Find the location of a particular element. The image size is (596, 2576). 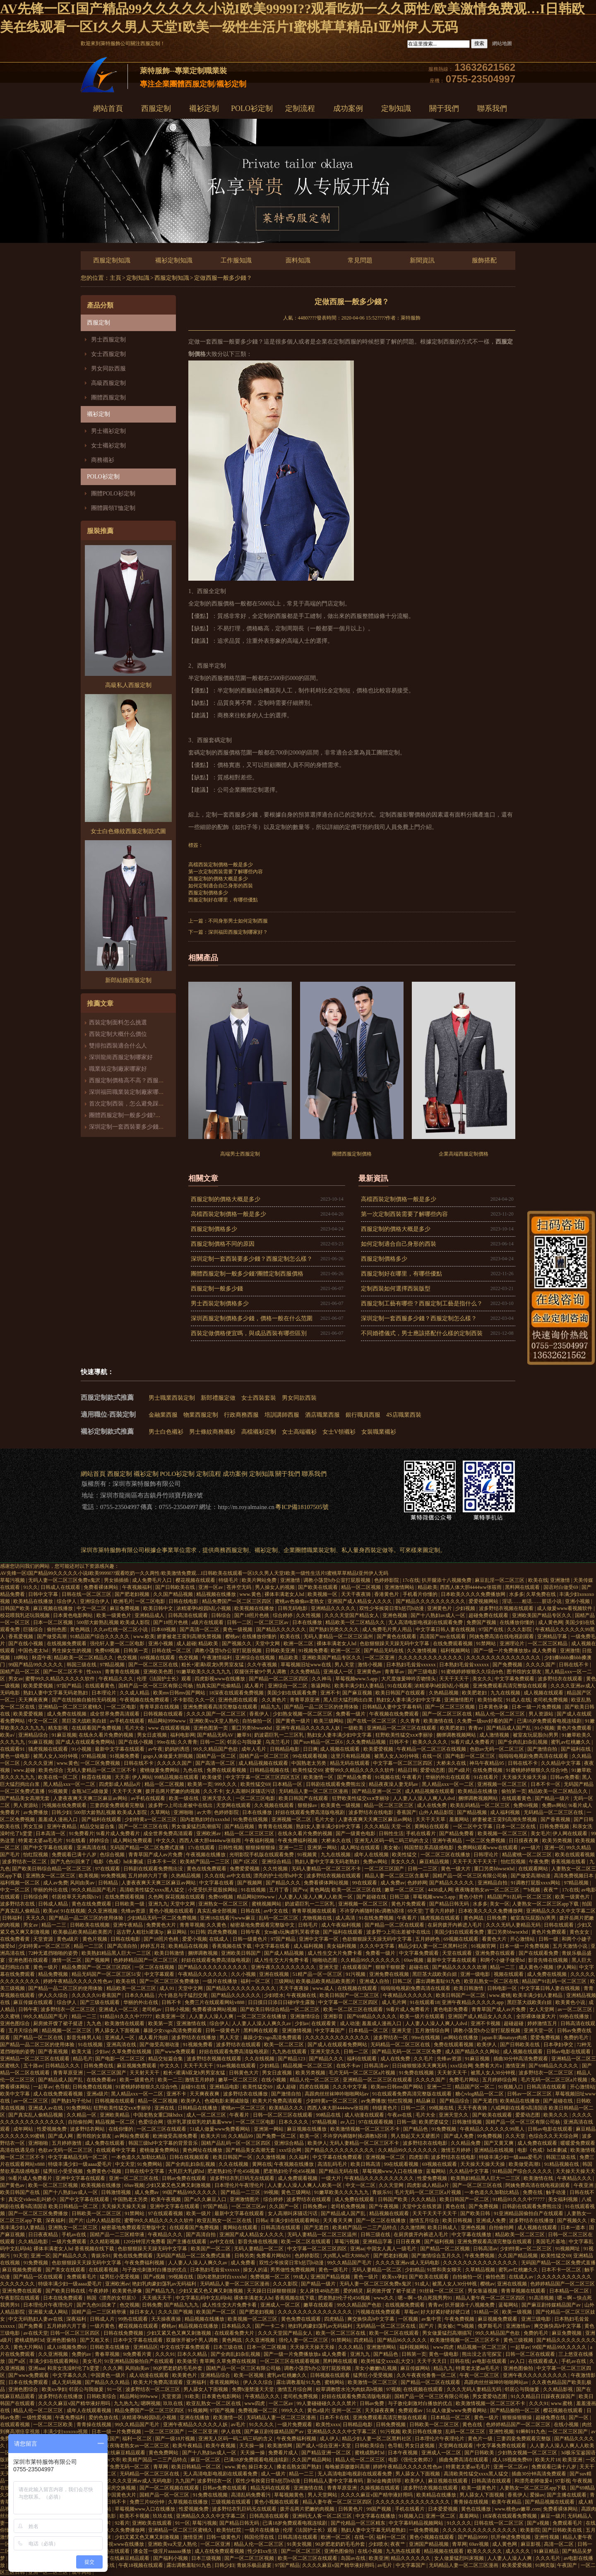

亚洲欧美国产精品专区久久 is located at coordinates (542, 1615).